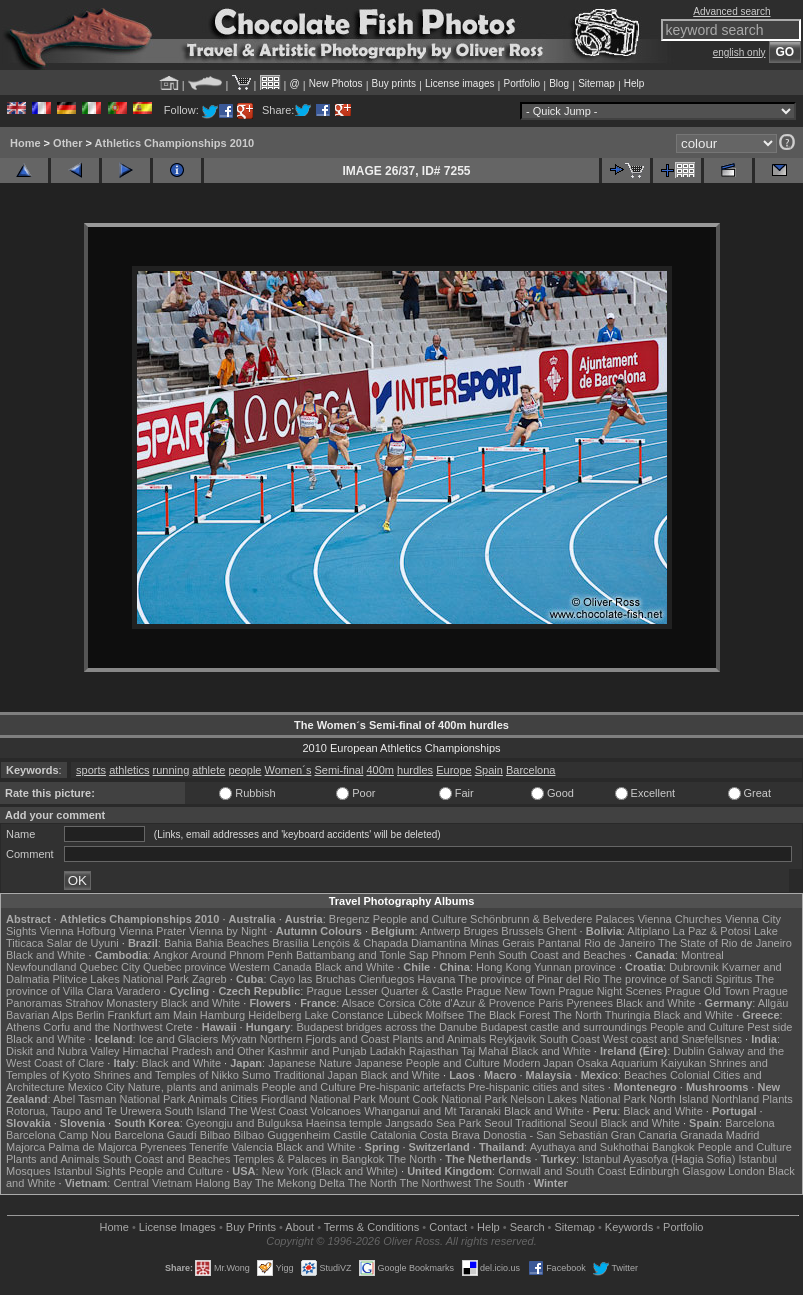  Describe the element at coordinates (415, 770) in the screenshot. I see `hurdles` at that location.